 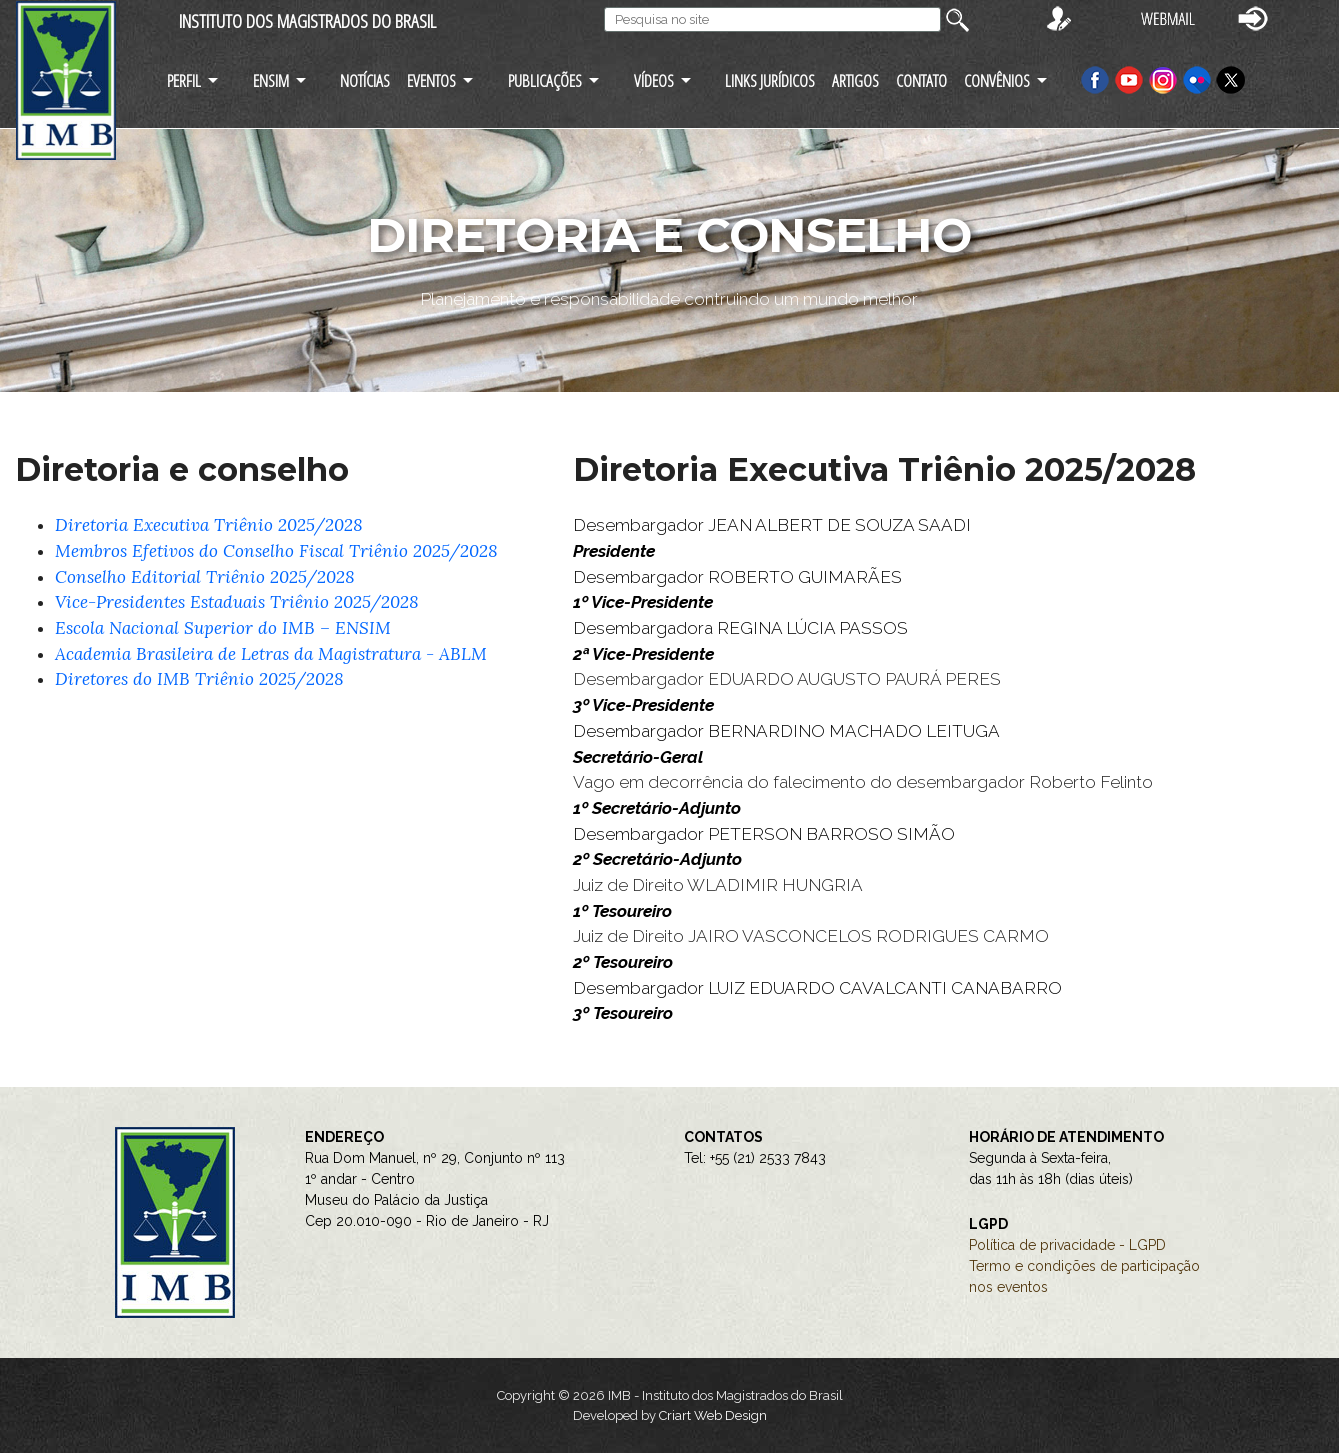 I want to click on Academia Brasileira de Letras da Magistratura - ABLM, so click(x=271, y=654).